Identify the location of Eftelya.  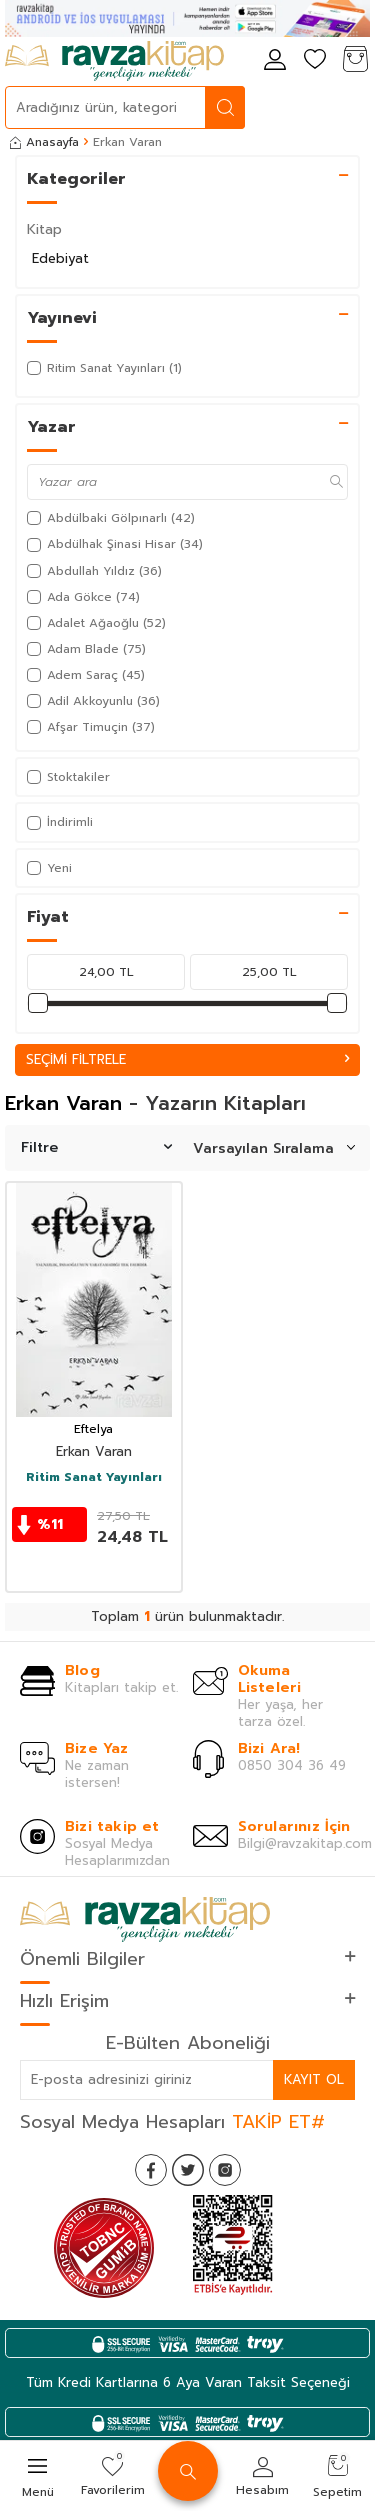
(93, 1430).